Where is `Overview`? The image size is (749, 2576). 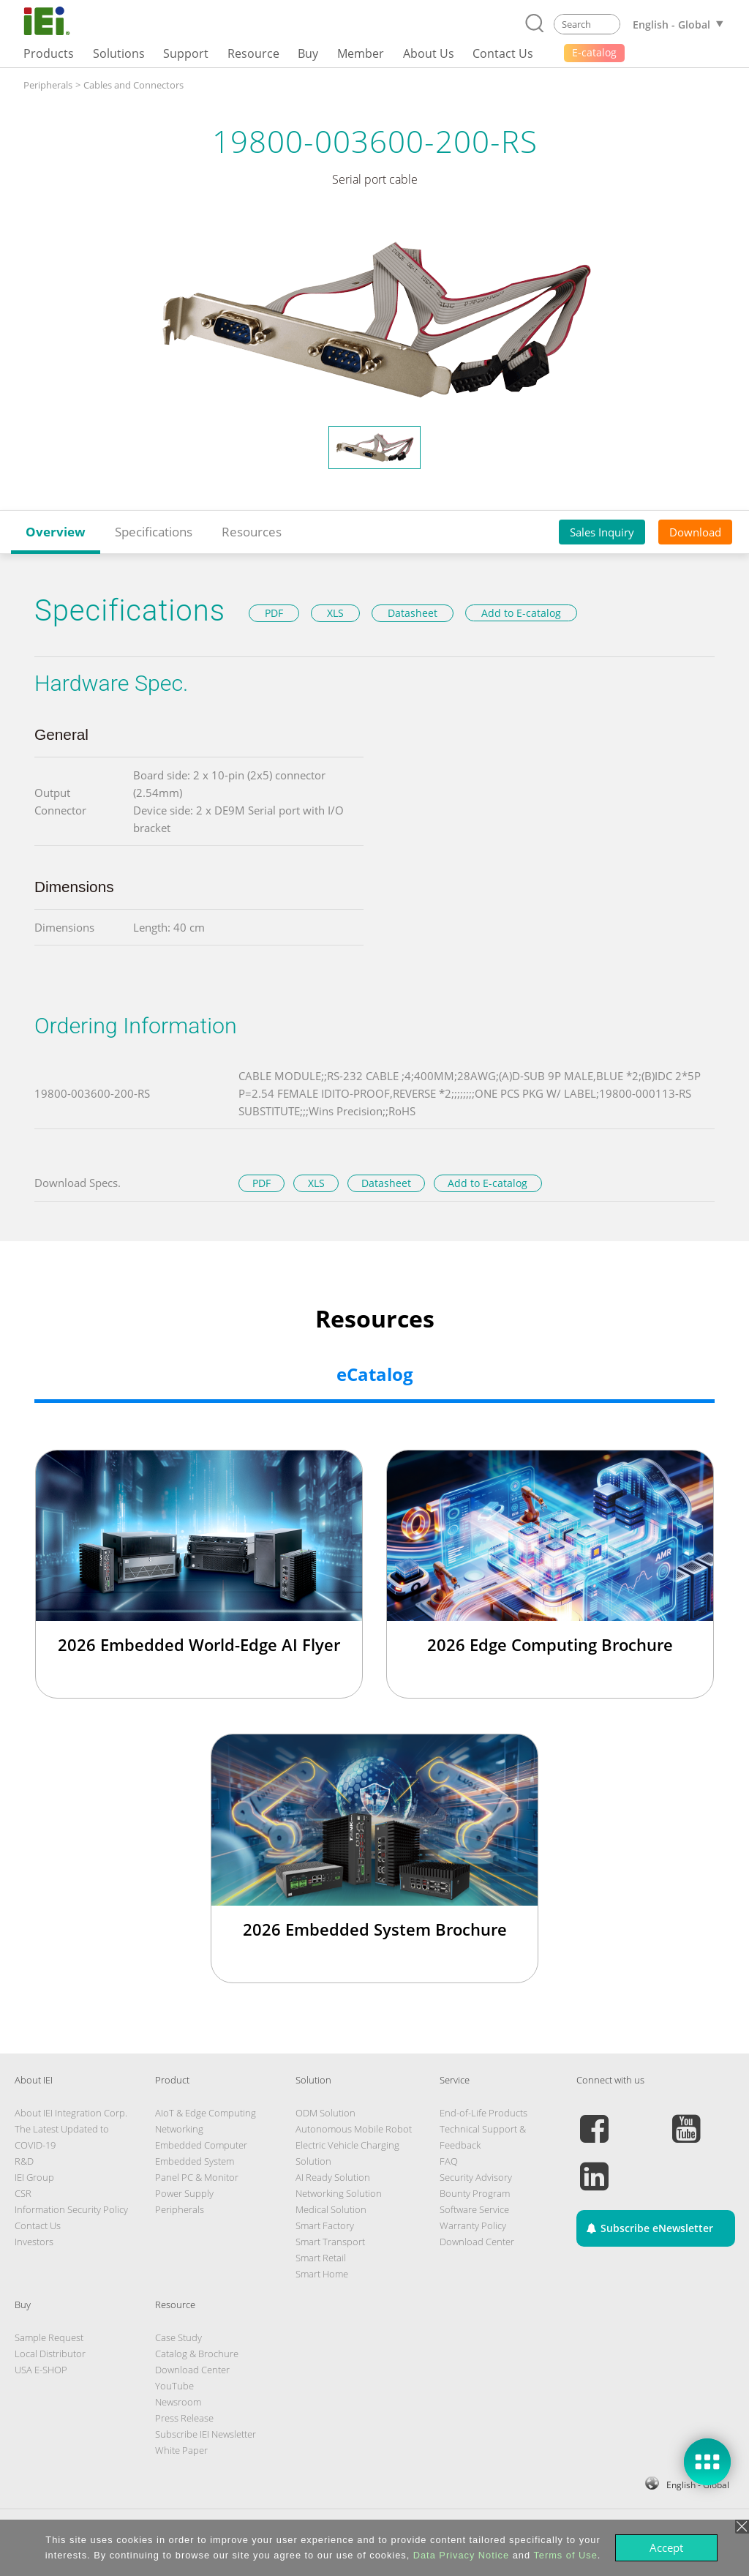
Overview is located at coordinates (56, 531).